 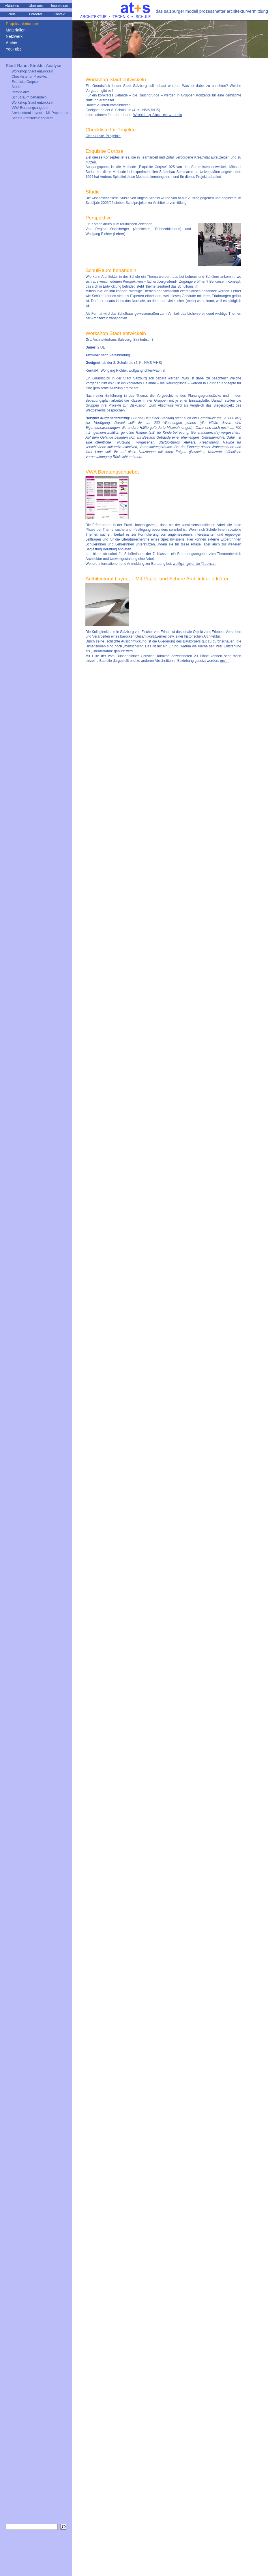 I want to click on Stadt Raum Struktur Analyse, so click(x=33, y=65).